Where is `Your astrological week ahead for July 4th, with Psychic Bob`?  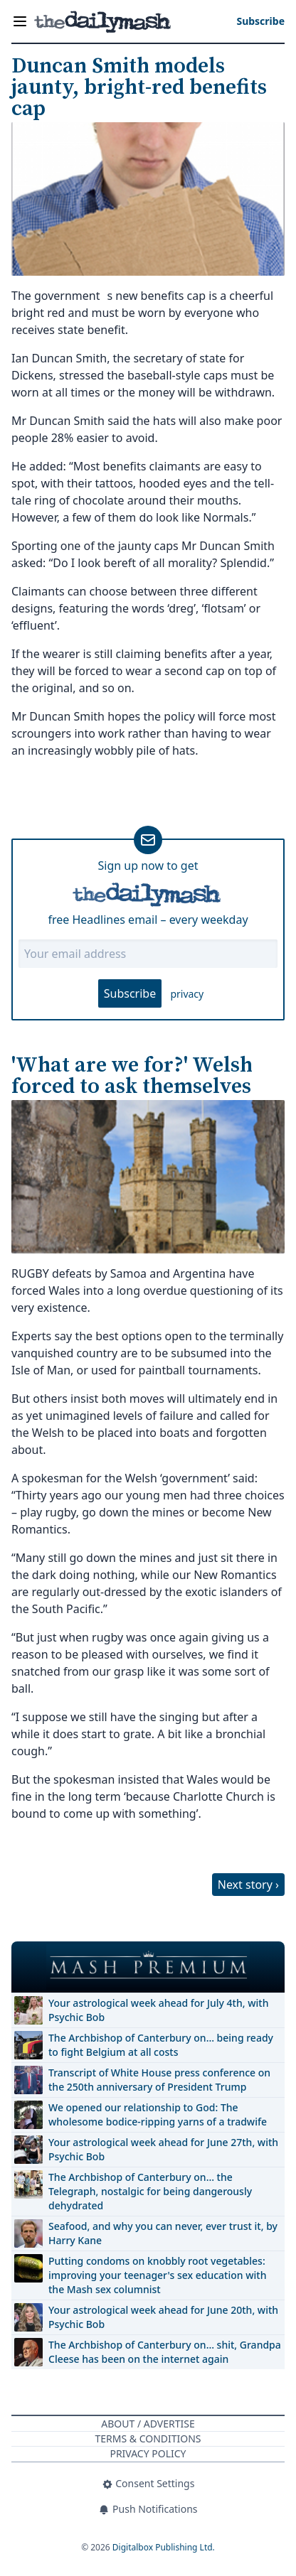
Your astrological week ahead for July 4th, with Psychic Bob is located at coordinates (158, 2010).